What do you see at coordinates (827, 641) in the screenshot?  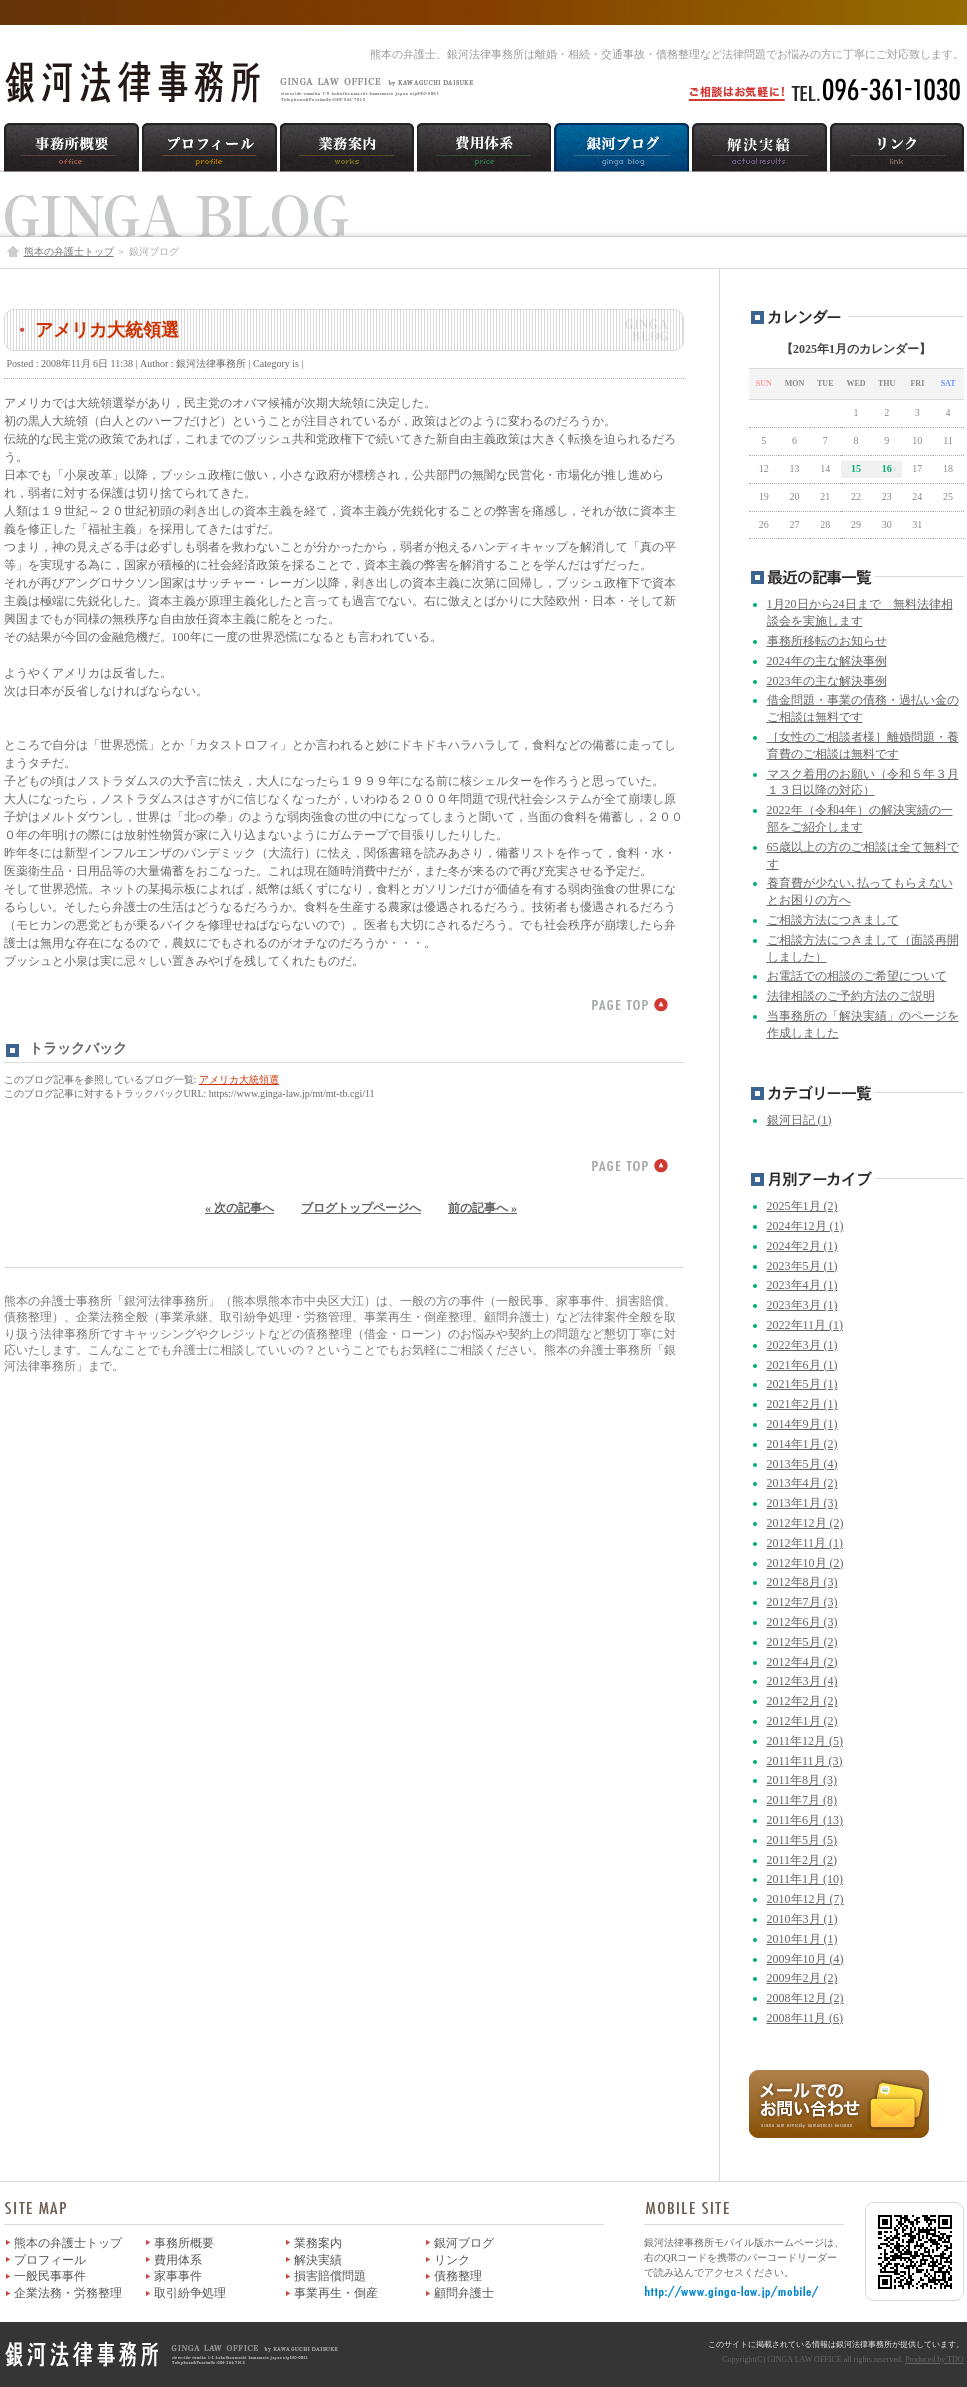 I see `事務所移転のお知らせ` at bounding box center [827, 641].